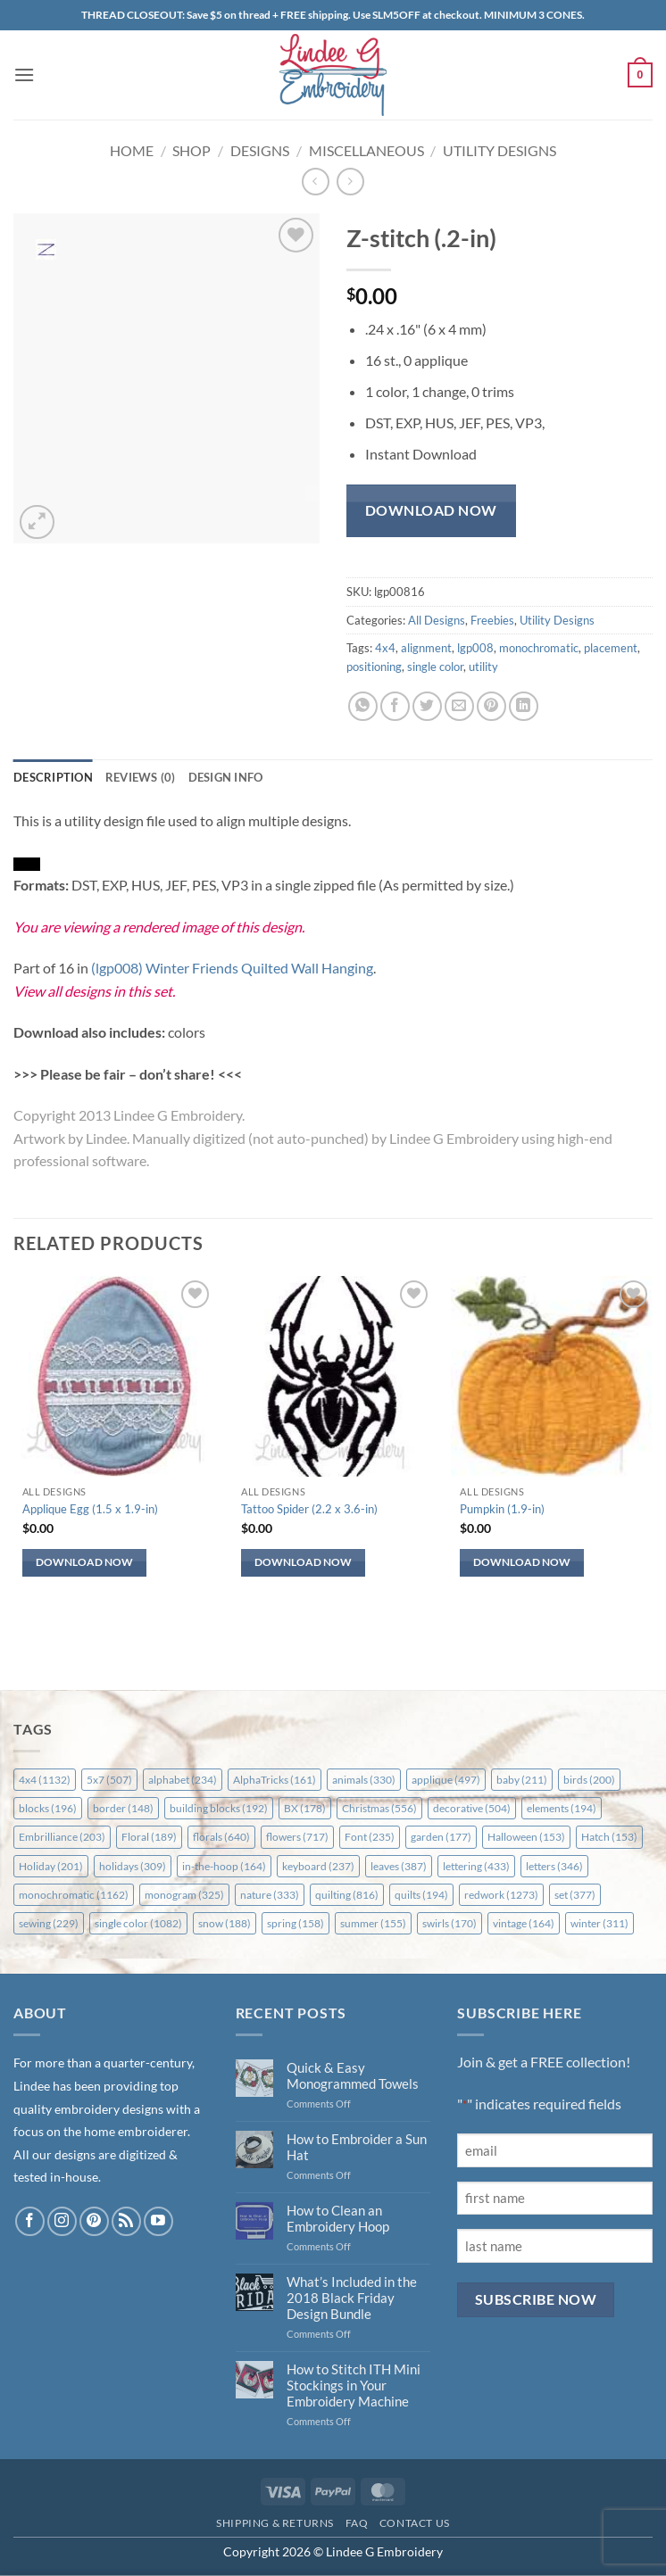  I want to click on positioning, so click(374, 666).